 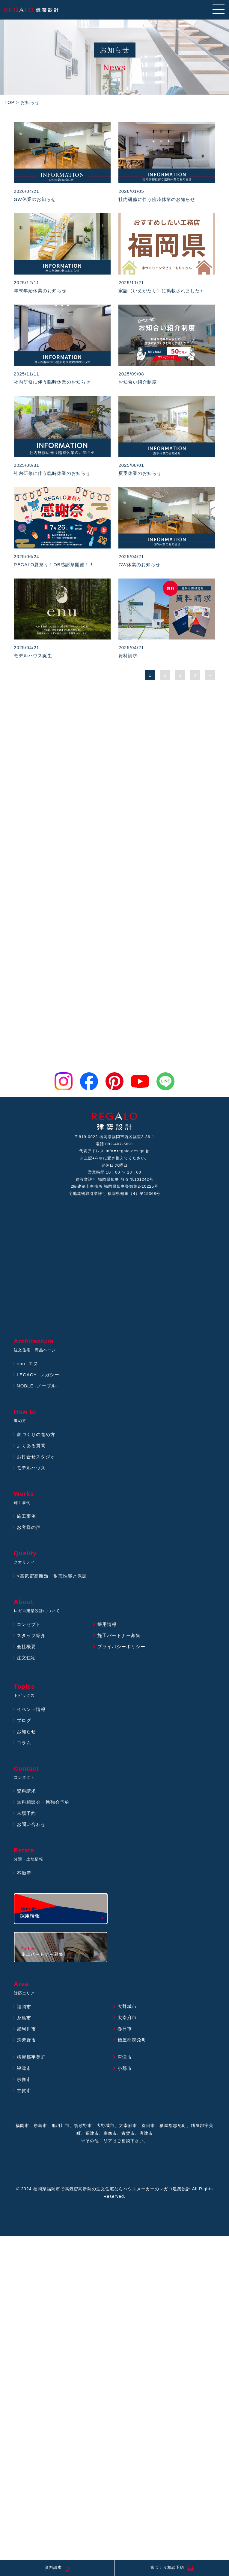 What do you see at coordinates (24, 2017) in the screenshot?
I see `糸島市` at bounding box center [24, 2017].